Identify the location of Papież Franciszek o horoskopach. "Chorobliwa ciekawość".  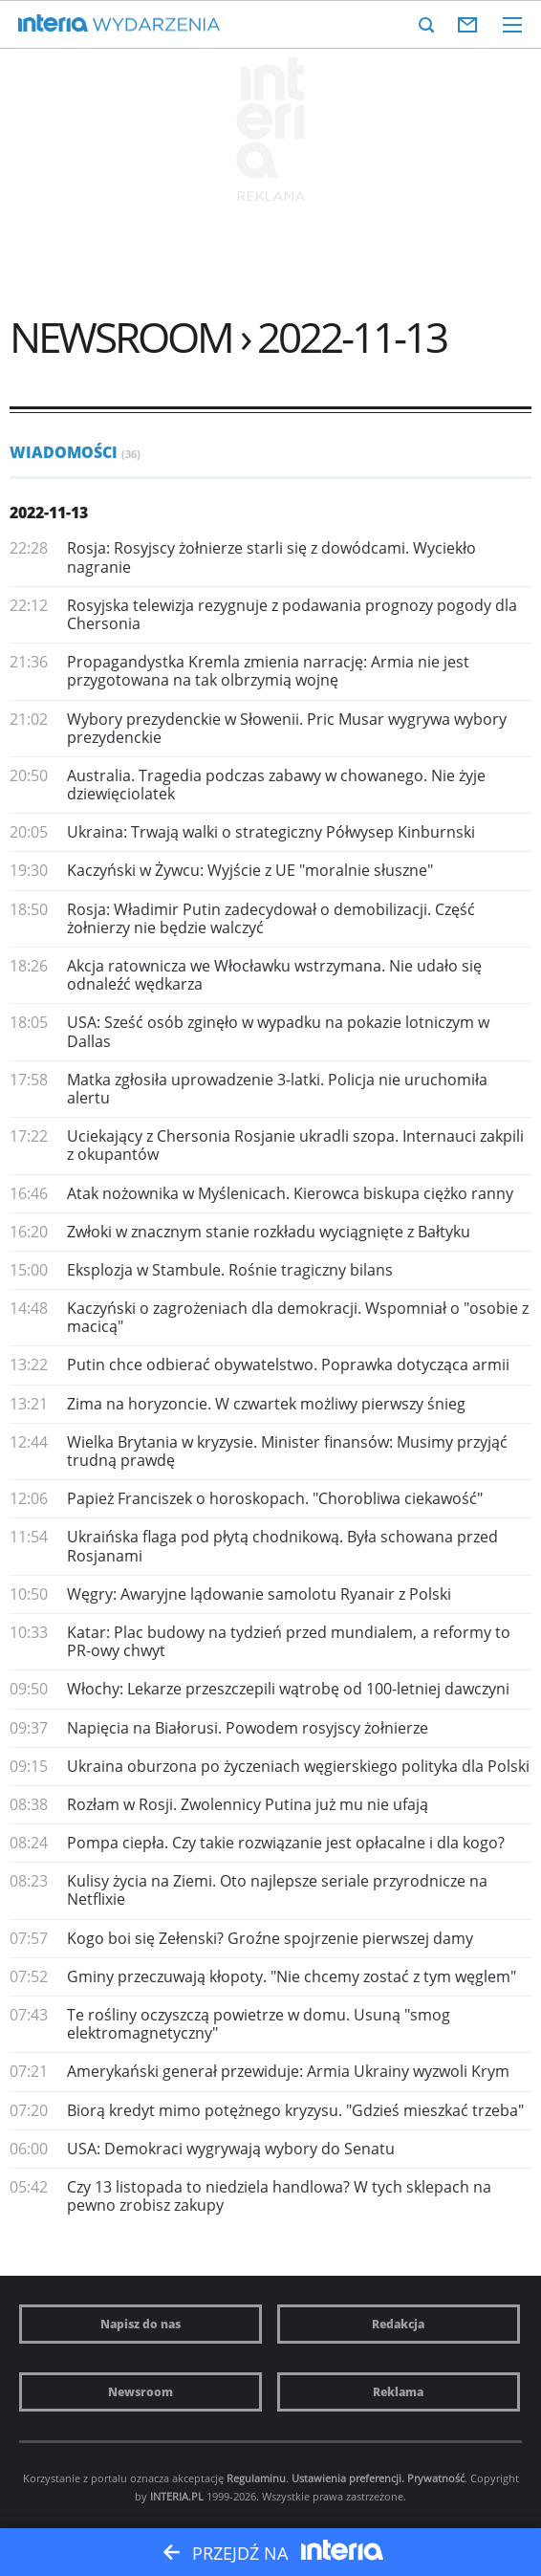
(275, 1498).